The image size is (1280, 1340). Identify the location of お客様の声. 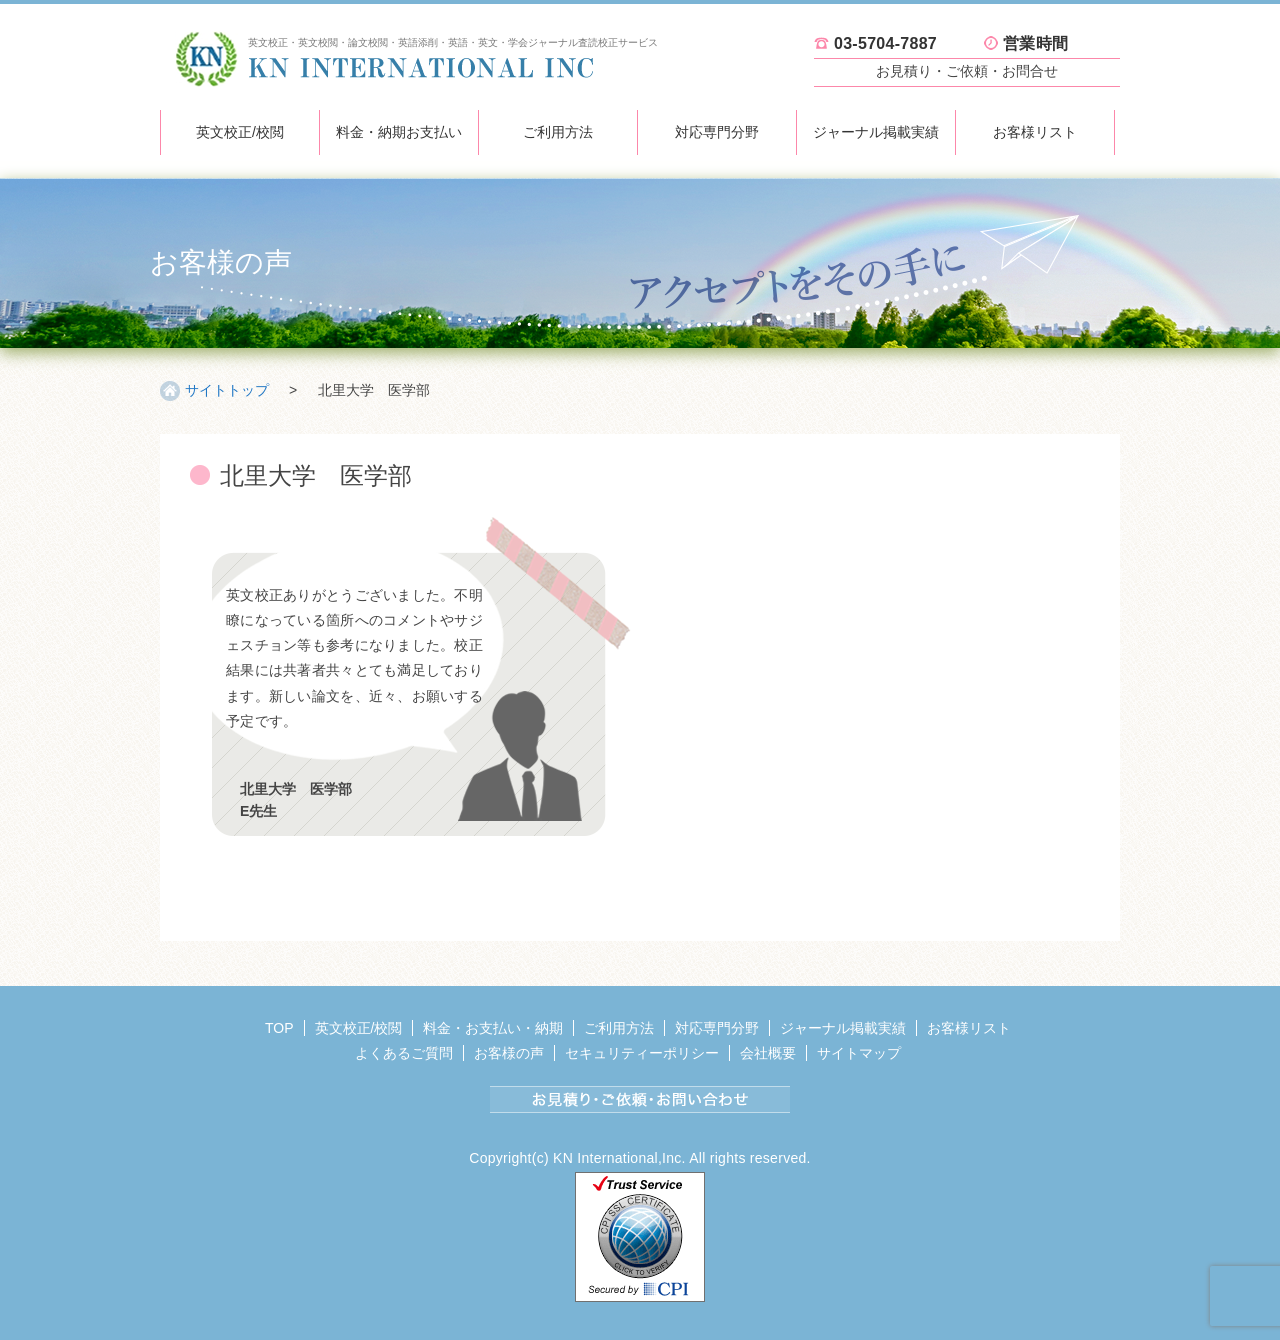
(509, 1053).